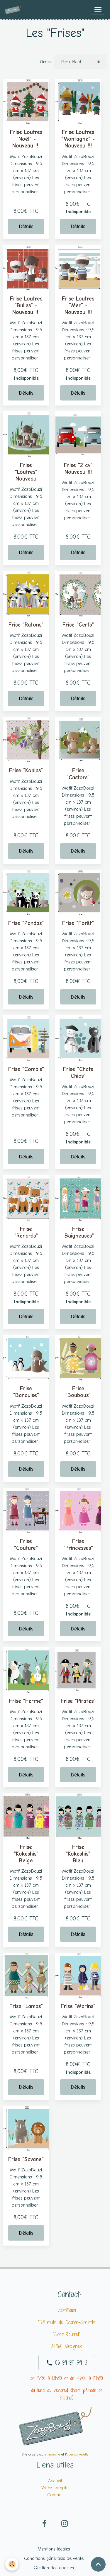 Image resolution: width=110 pixels, height=2576 pixels. I want to click on 763 route de Chante-Grelette, so click(67, 2322).